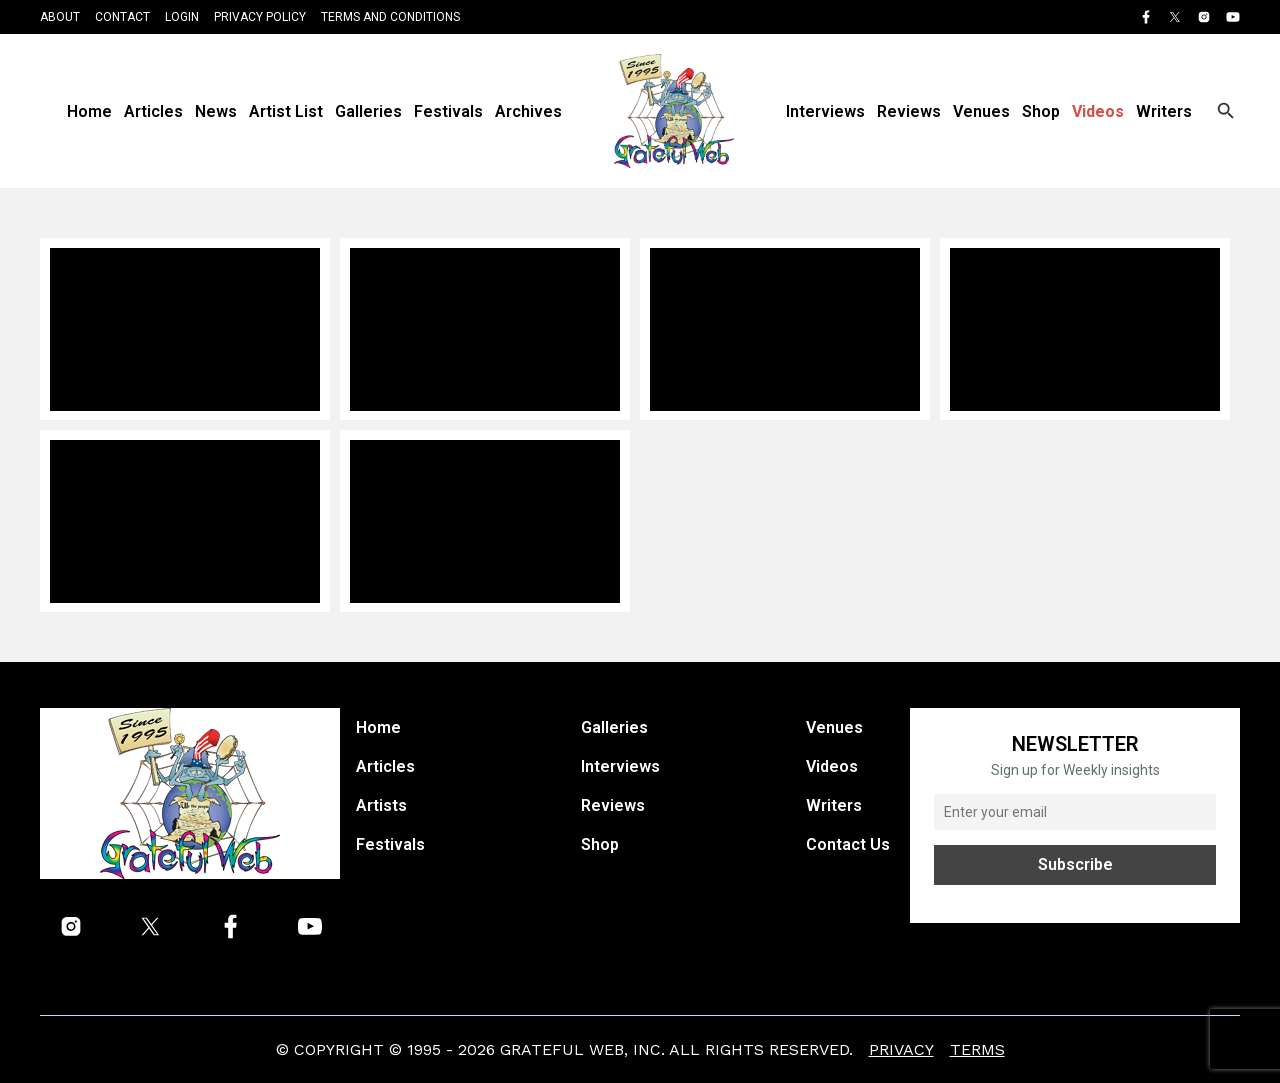 This screenshot has height=1083, width=1280. Describe the element at coordinates (89, 111) in the screenshot. I see `Home` at that location.